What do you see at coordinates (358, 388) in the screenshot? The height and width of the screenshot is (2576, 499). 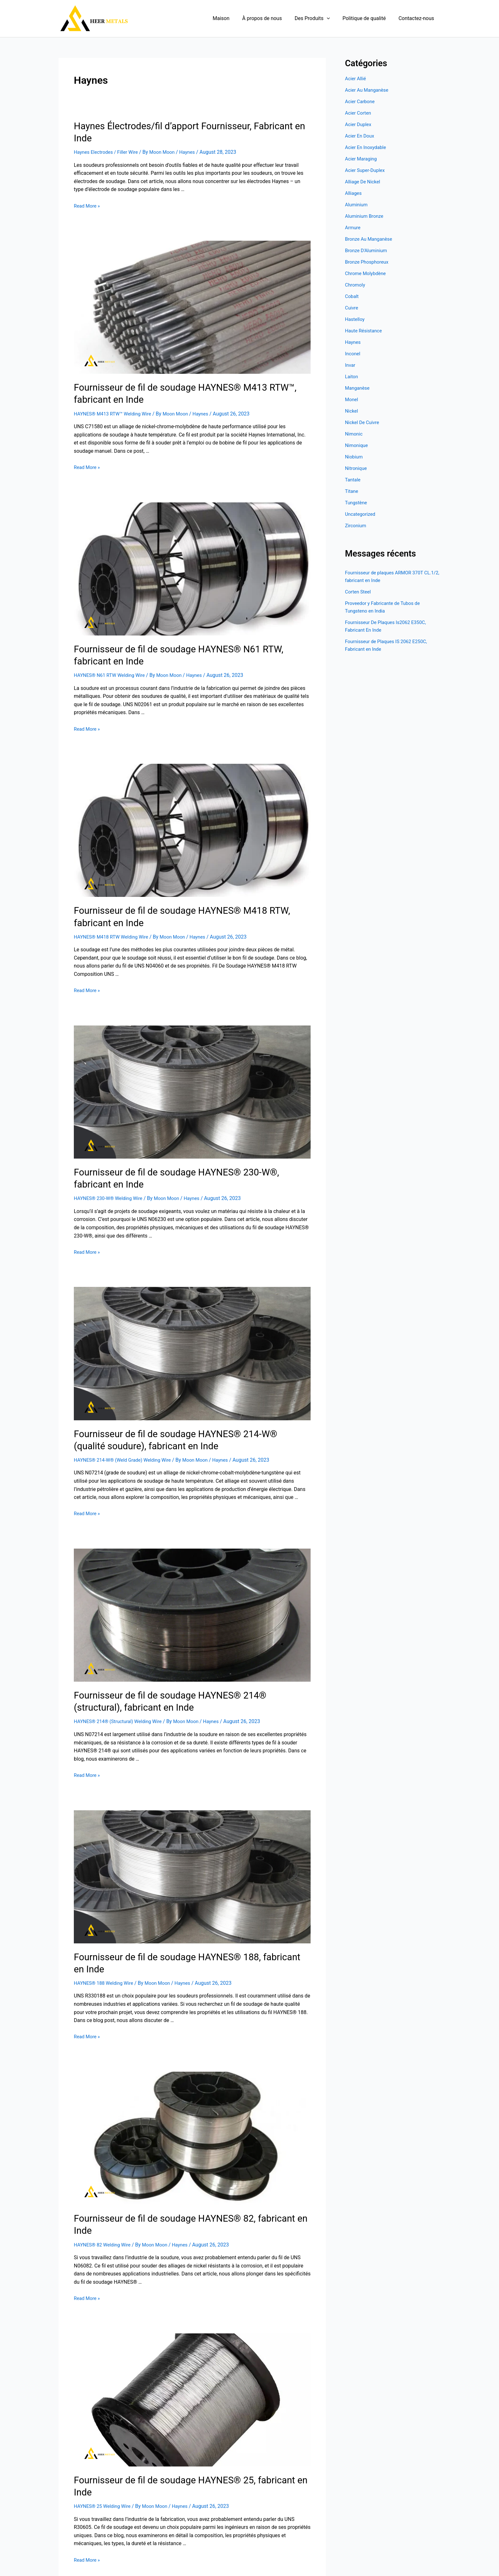 I see `Manganèse` at bounding box center [358, 388].